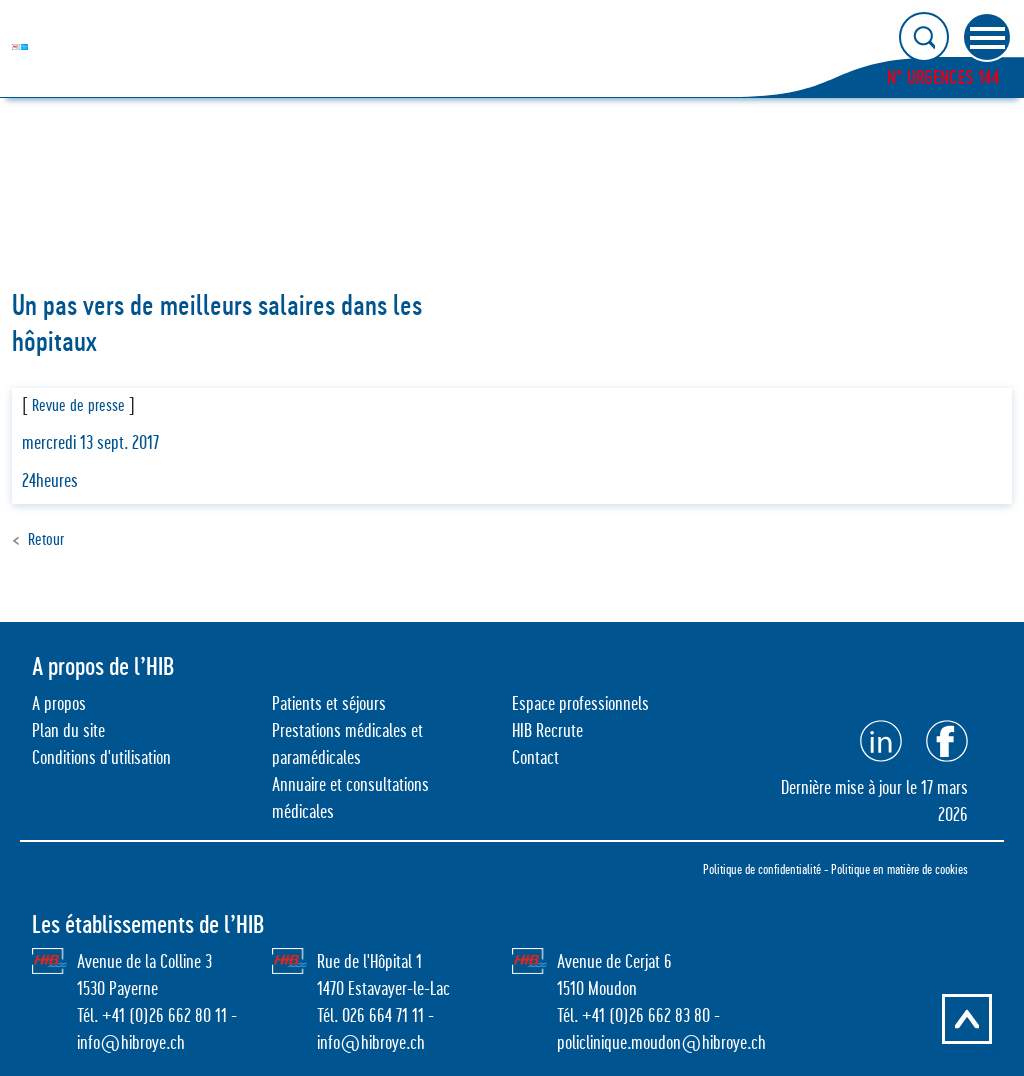  Describe the element at coordinates (68, 730) in the screenshot. I see `Plan du site` at that location.